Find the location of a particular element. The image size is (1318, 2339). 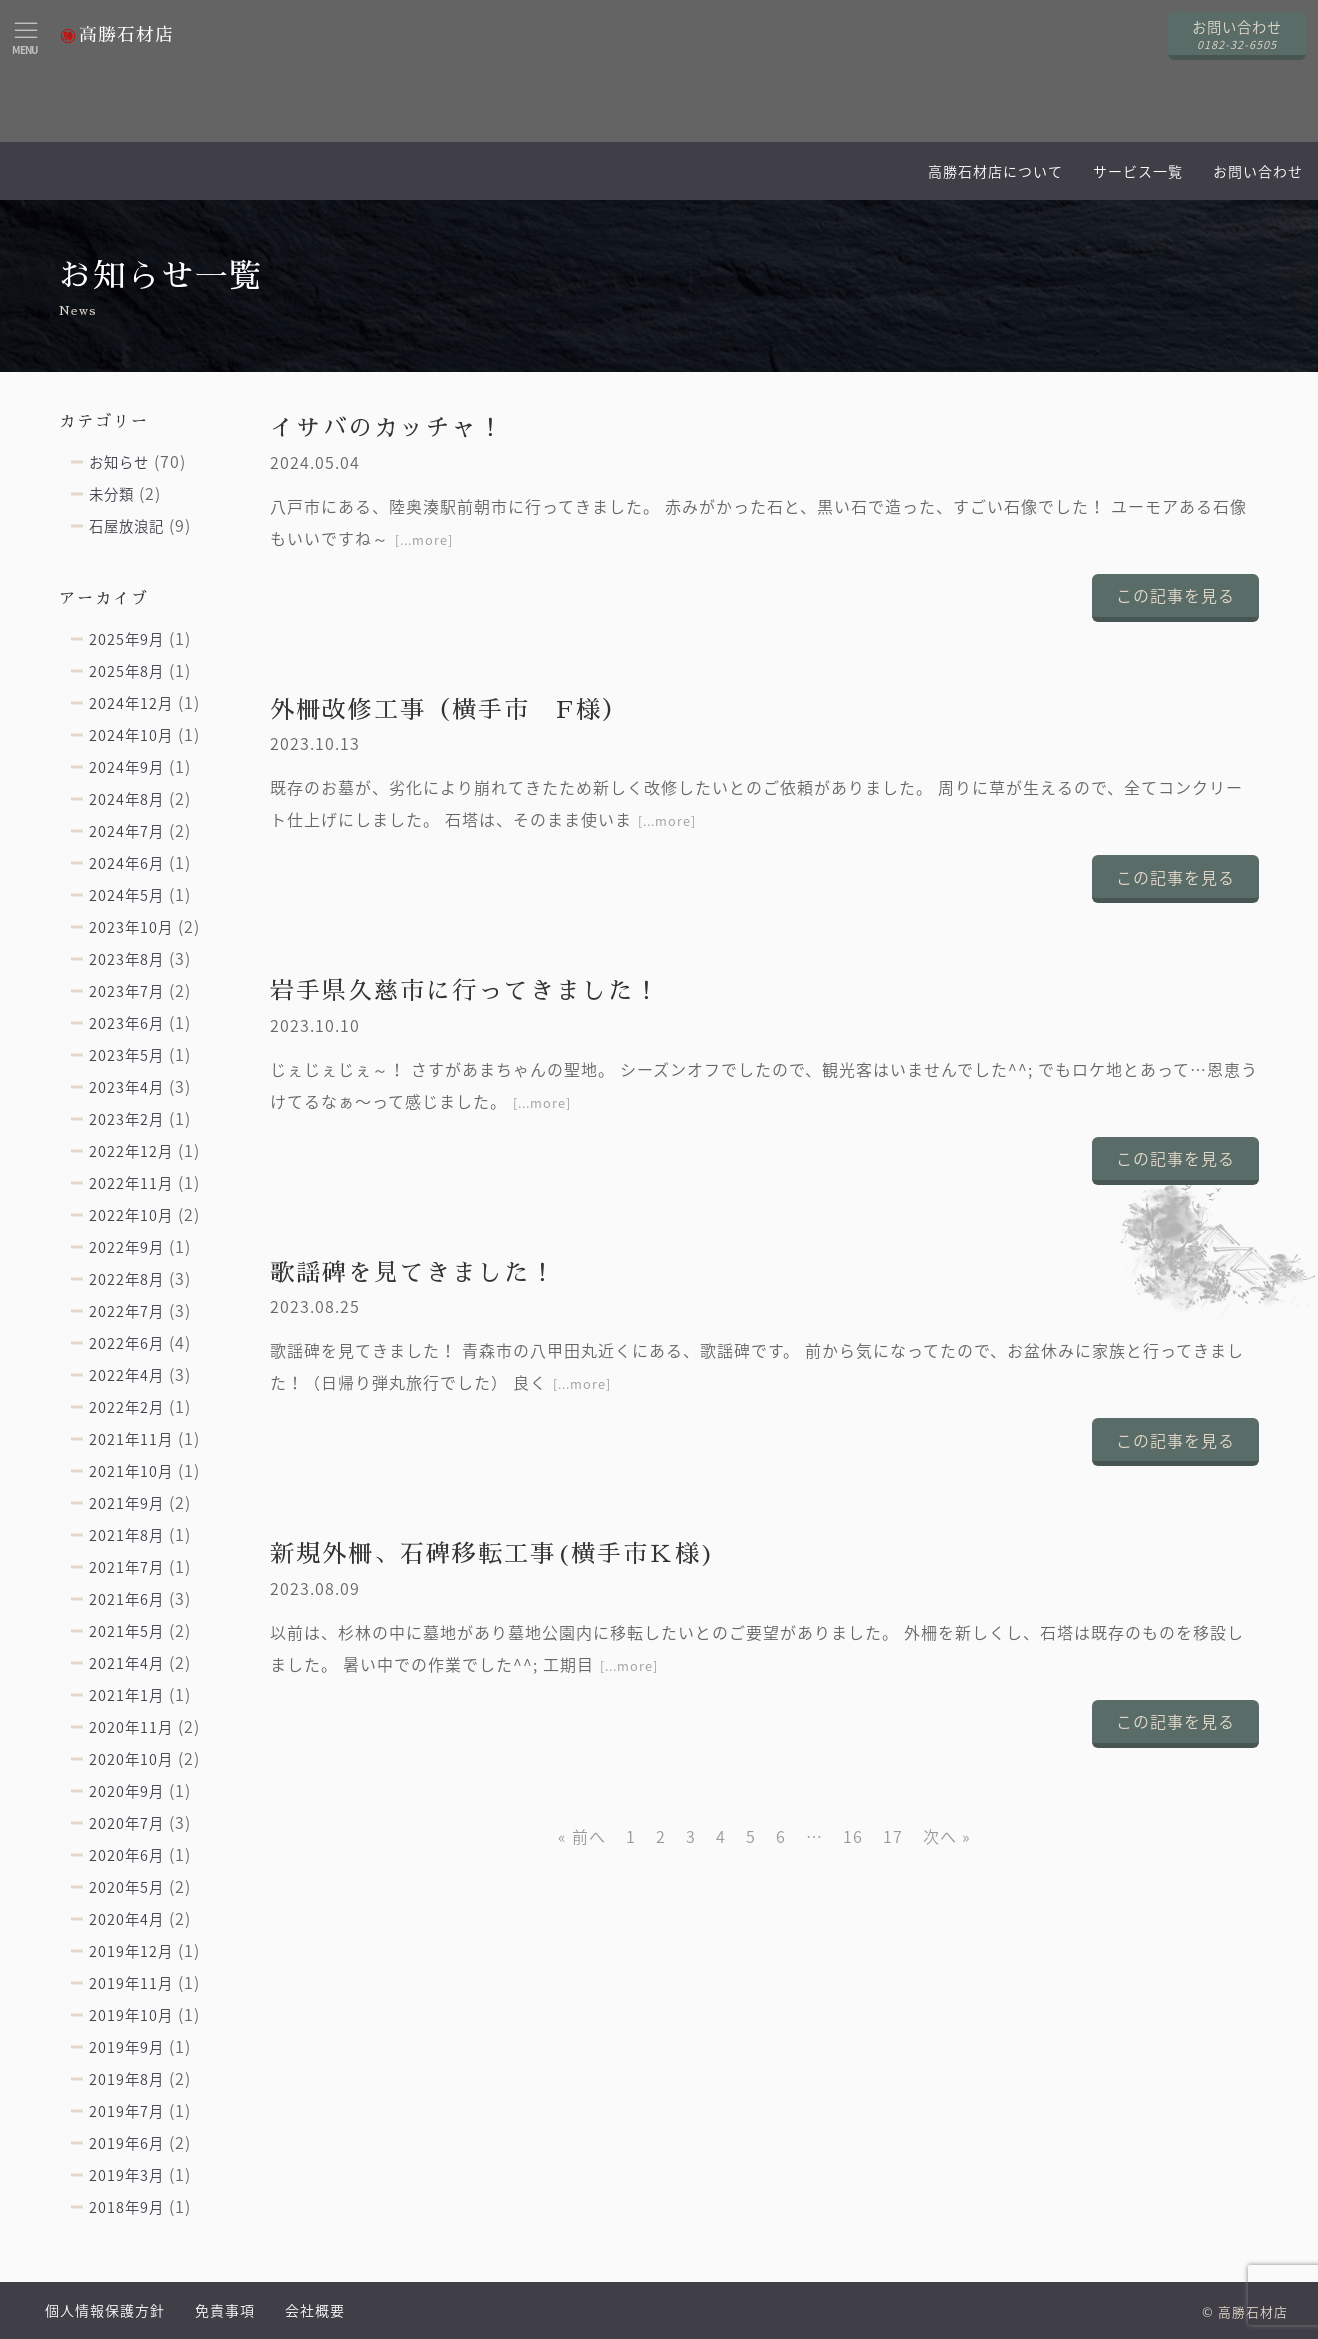

2019年3月 is located at coordinates (126, 2175).